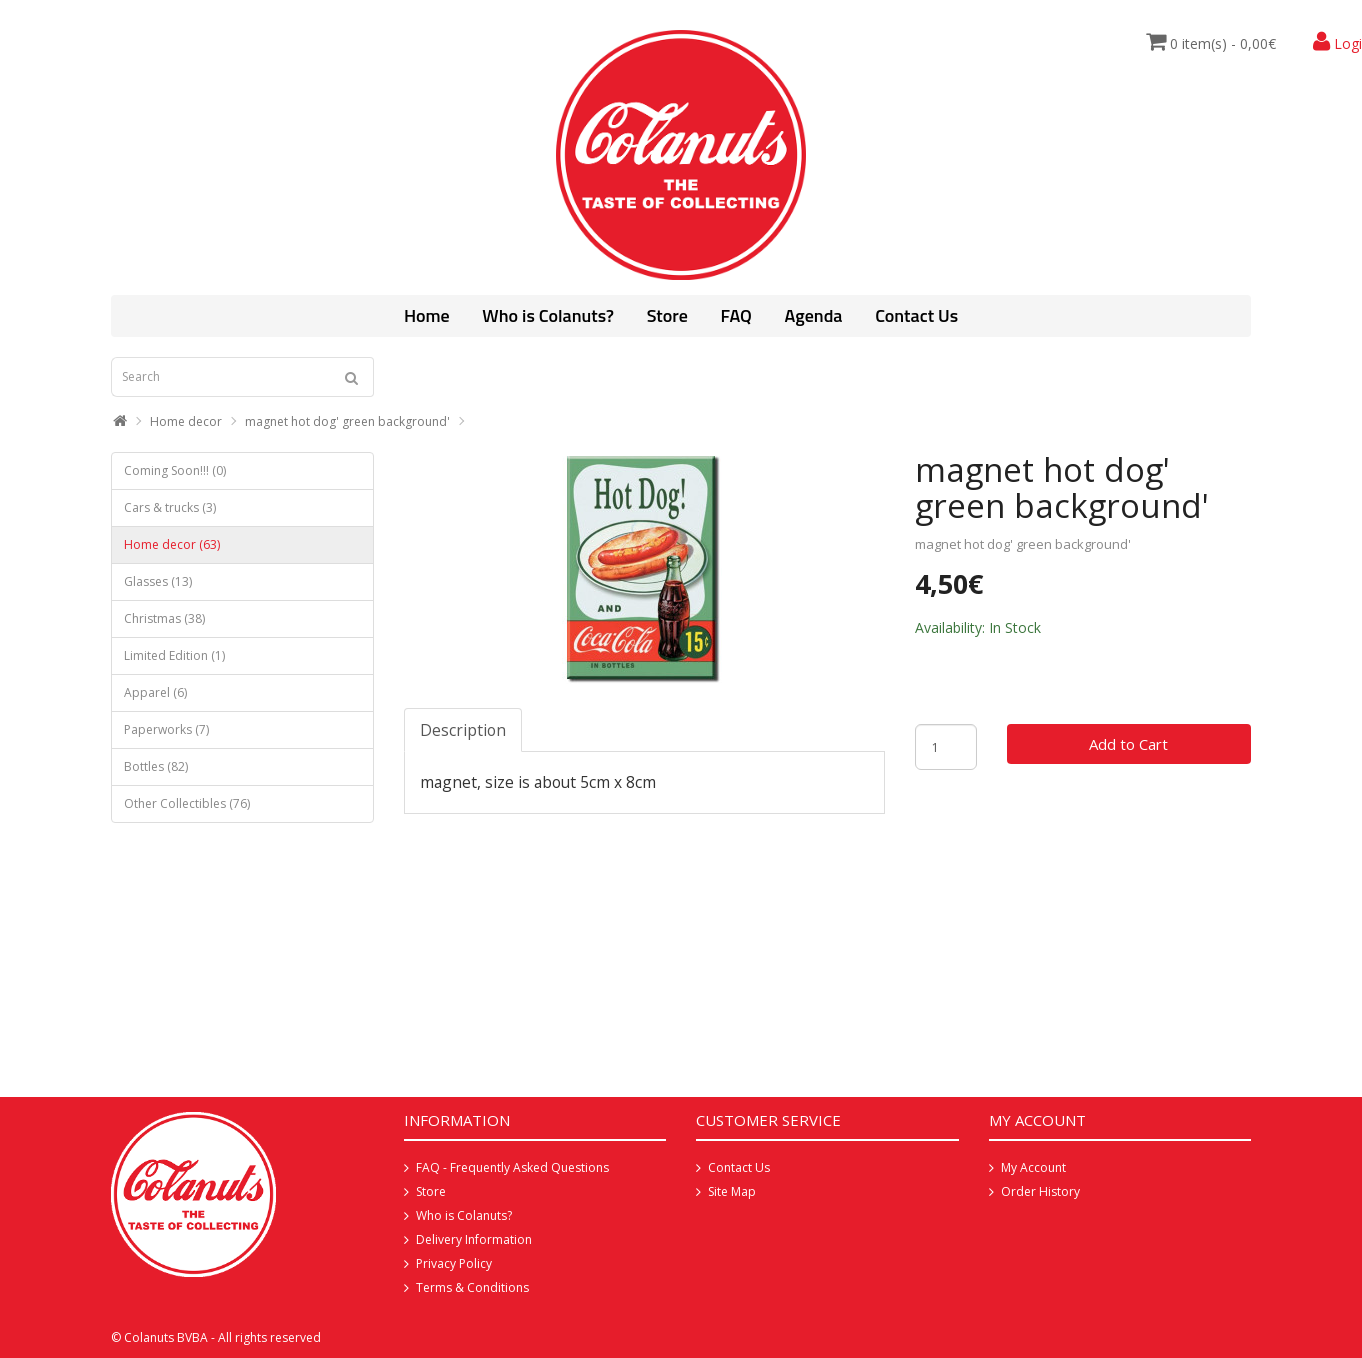 The image size is (1362, 1358). Describe the element at coordinates (175, 470) in the screenshot. I see `Coming Soon!!! (0)` at that location.